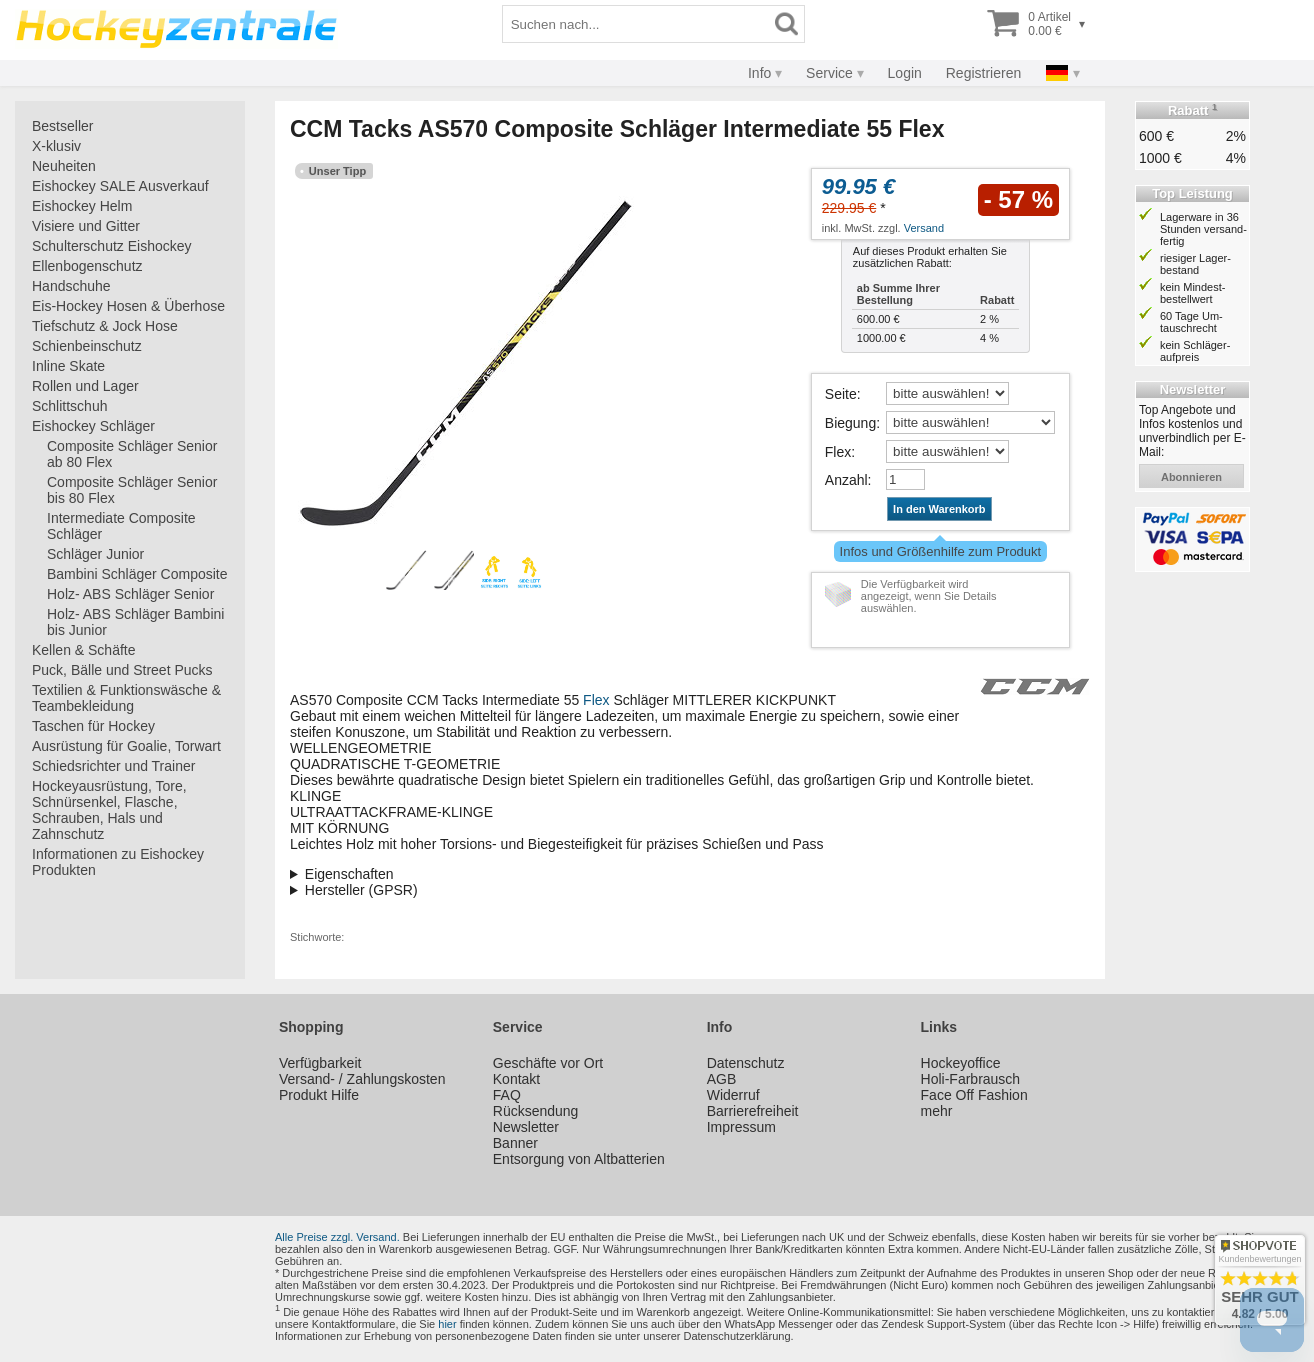 Image resolution: width=1314 pixels, height=1362 pixels. Describe the element at coordinates (320, 1063) in the screenshot. I see `Verfügbarkeit` at that location.